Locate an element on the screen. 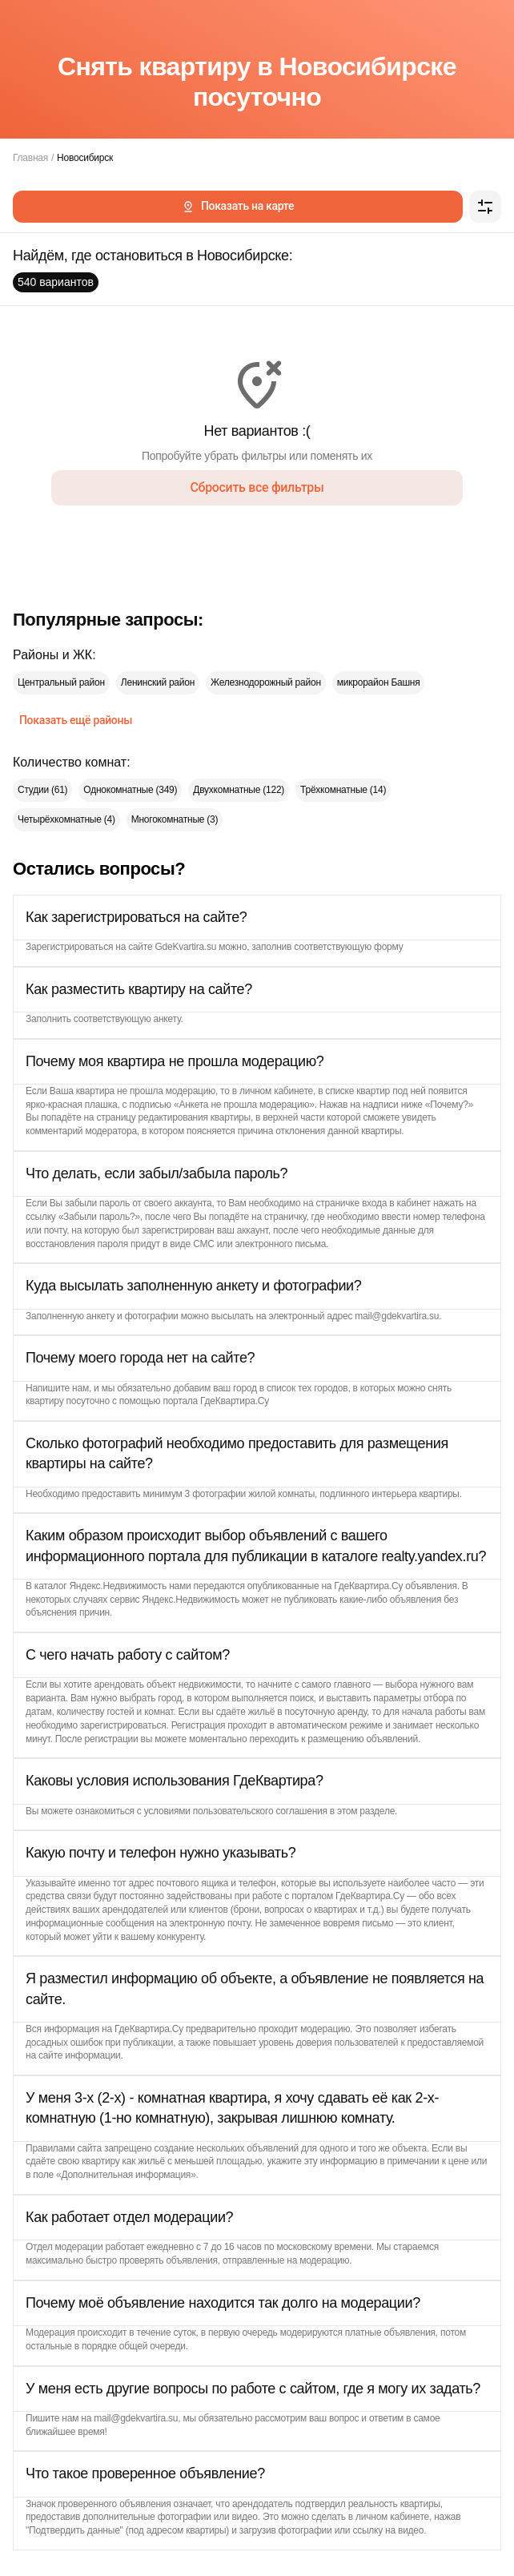  Четырёхкомнатные (4) is located at coordinates (66, 819).